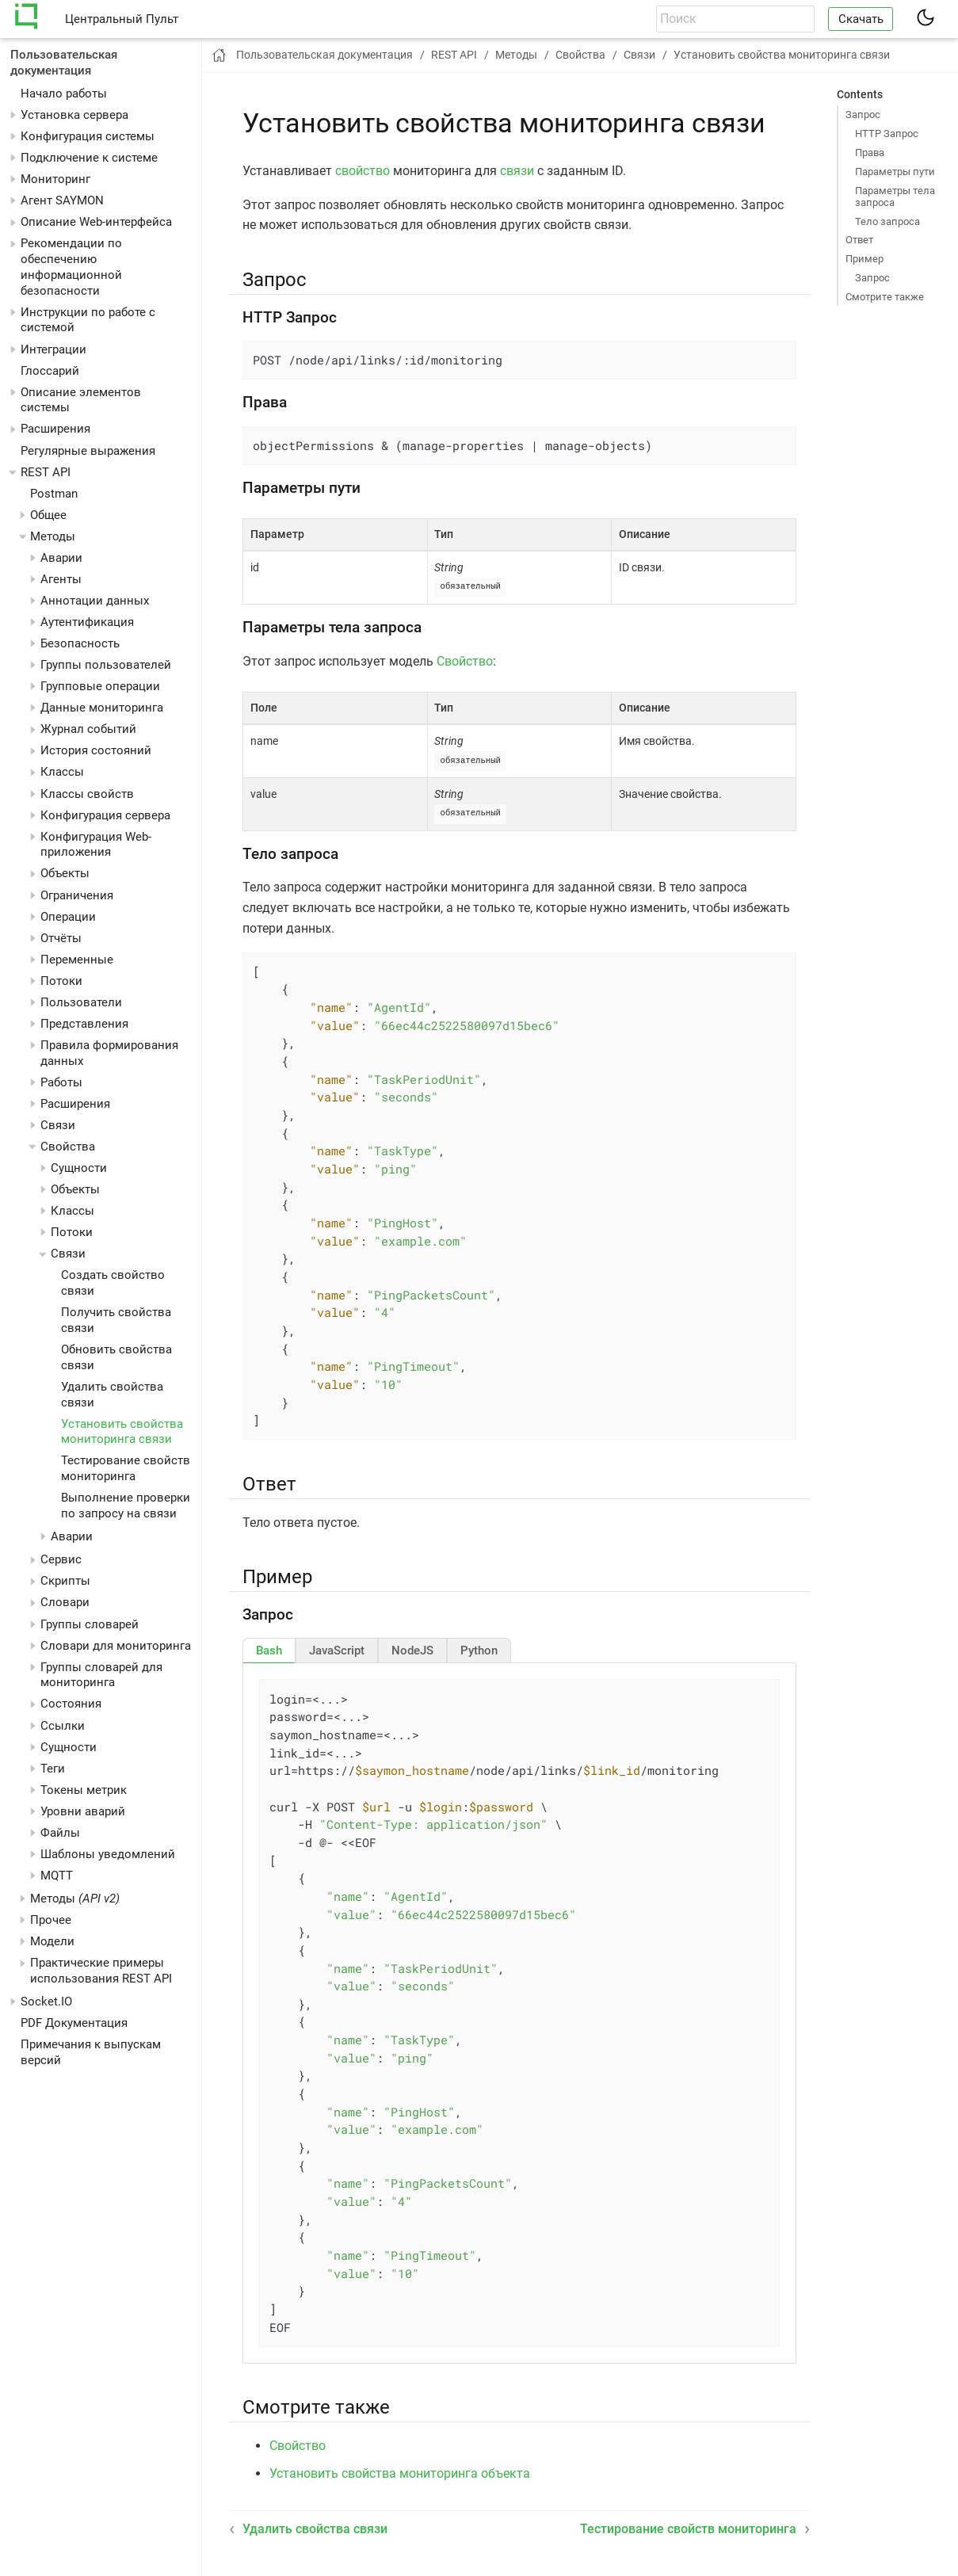 The width and height of the screenshot is (958, 2576). Describe the element at coordinates (55, 429) in the screenshot. I see `Расширения` at that location.